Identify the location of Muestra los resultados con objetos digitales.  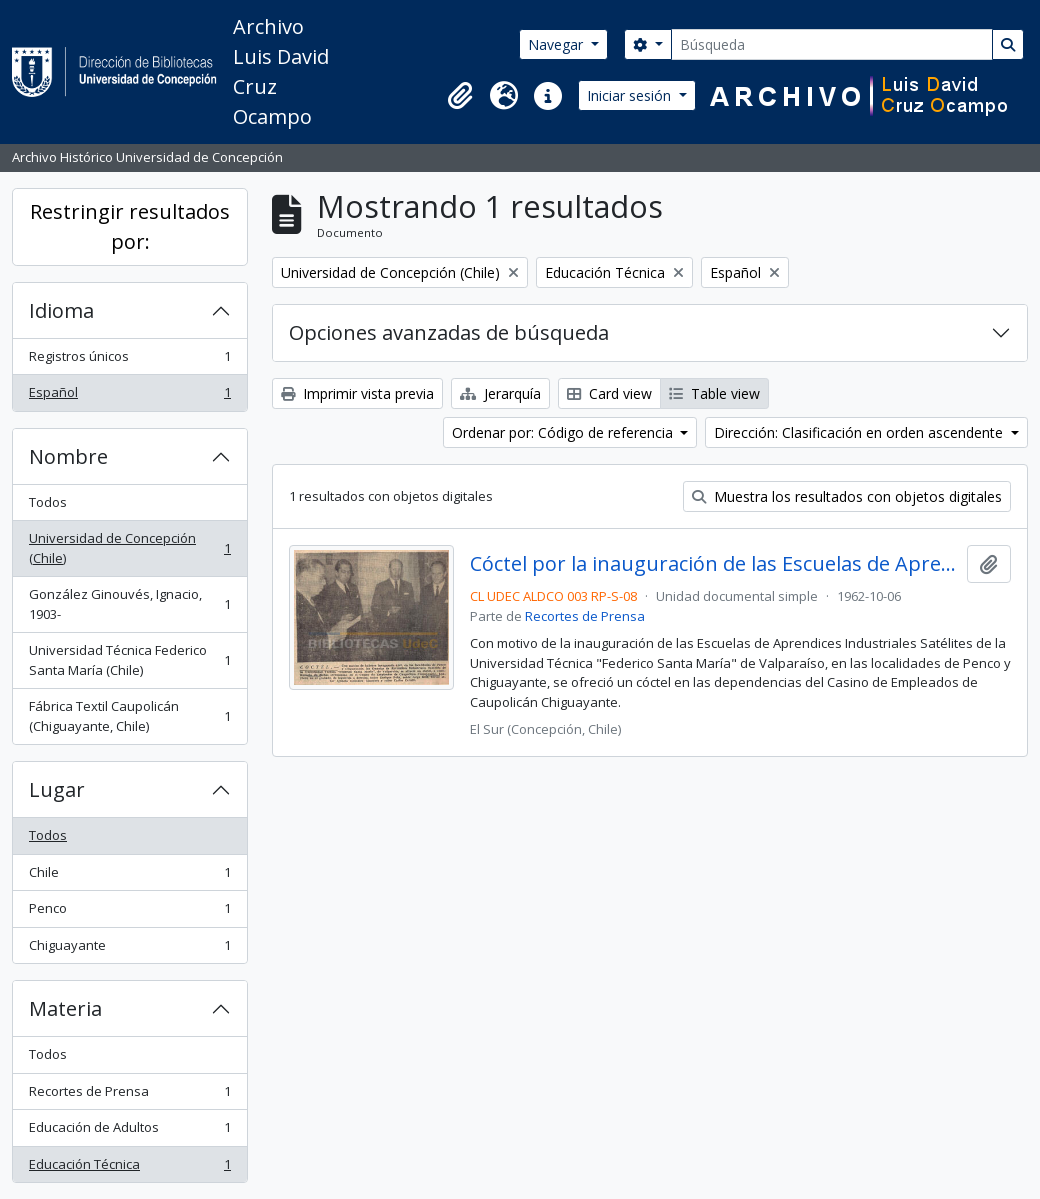
(847, 496).